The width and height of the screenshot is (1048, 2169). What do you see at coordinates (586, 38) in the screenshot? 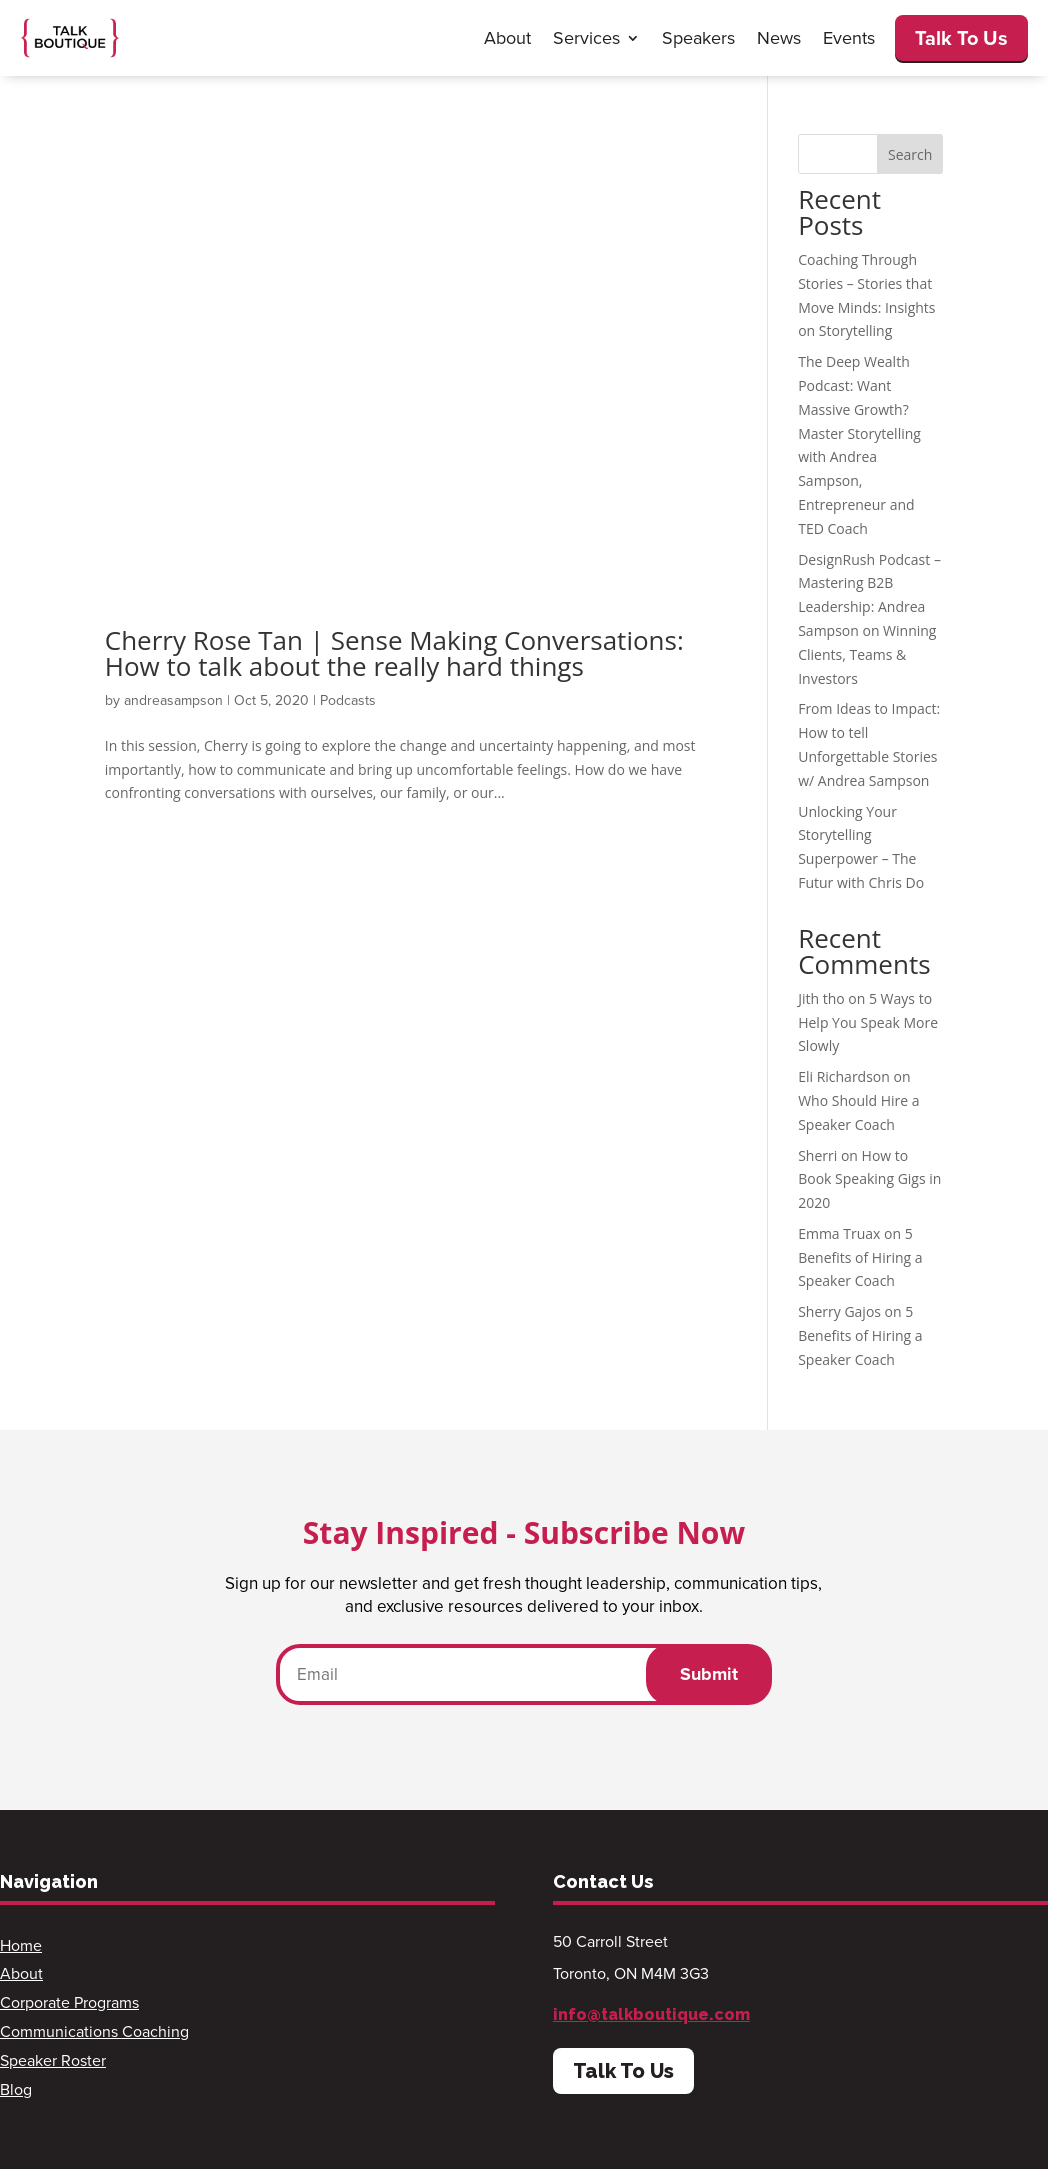
I see `Services` at bounding box center [586, 38].